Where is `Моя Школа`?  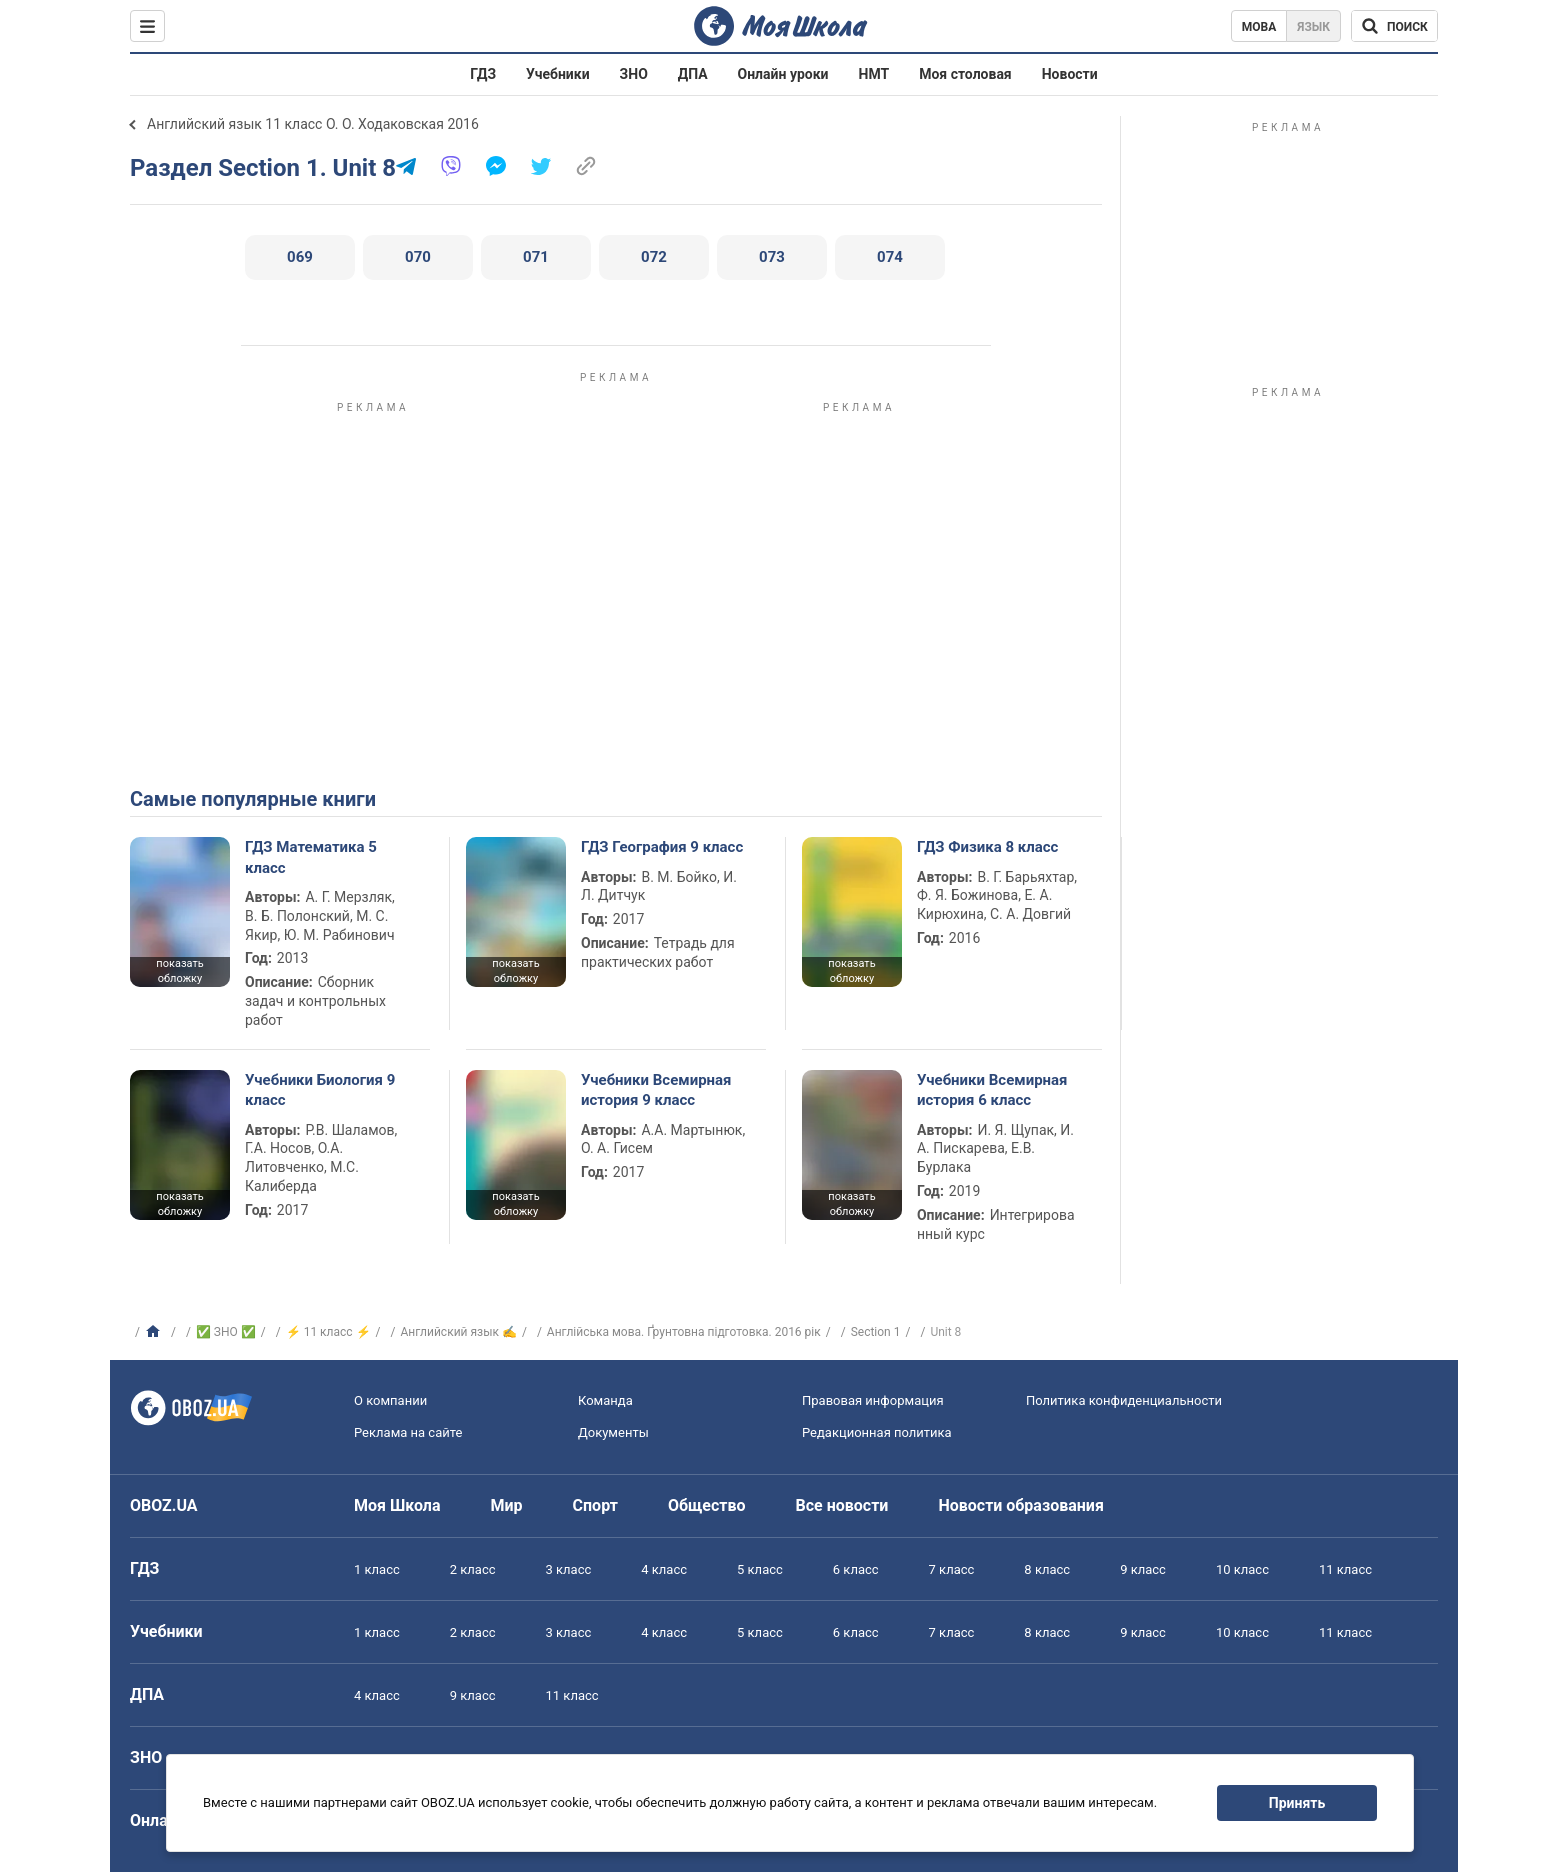 Моя Школа is located at coordinates (397, 1505).